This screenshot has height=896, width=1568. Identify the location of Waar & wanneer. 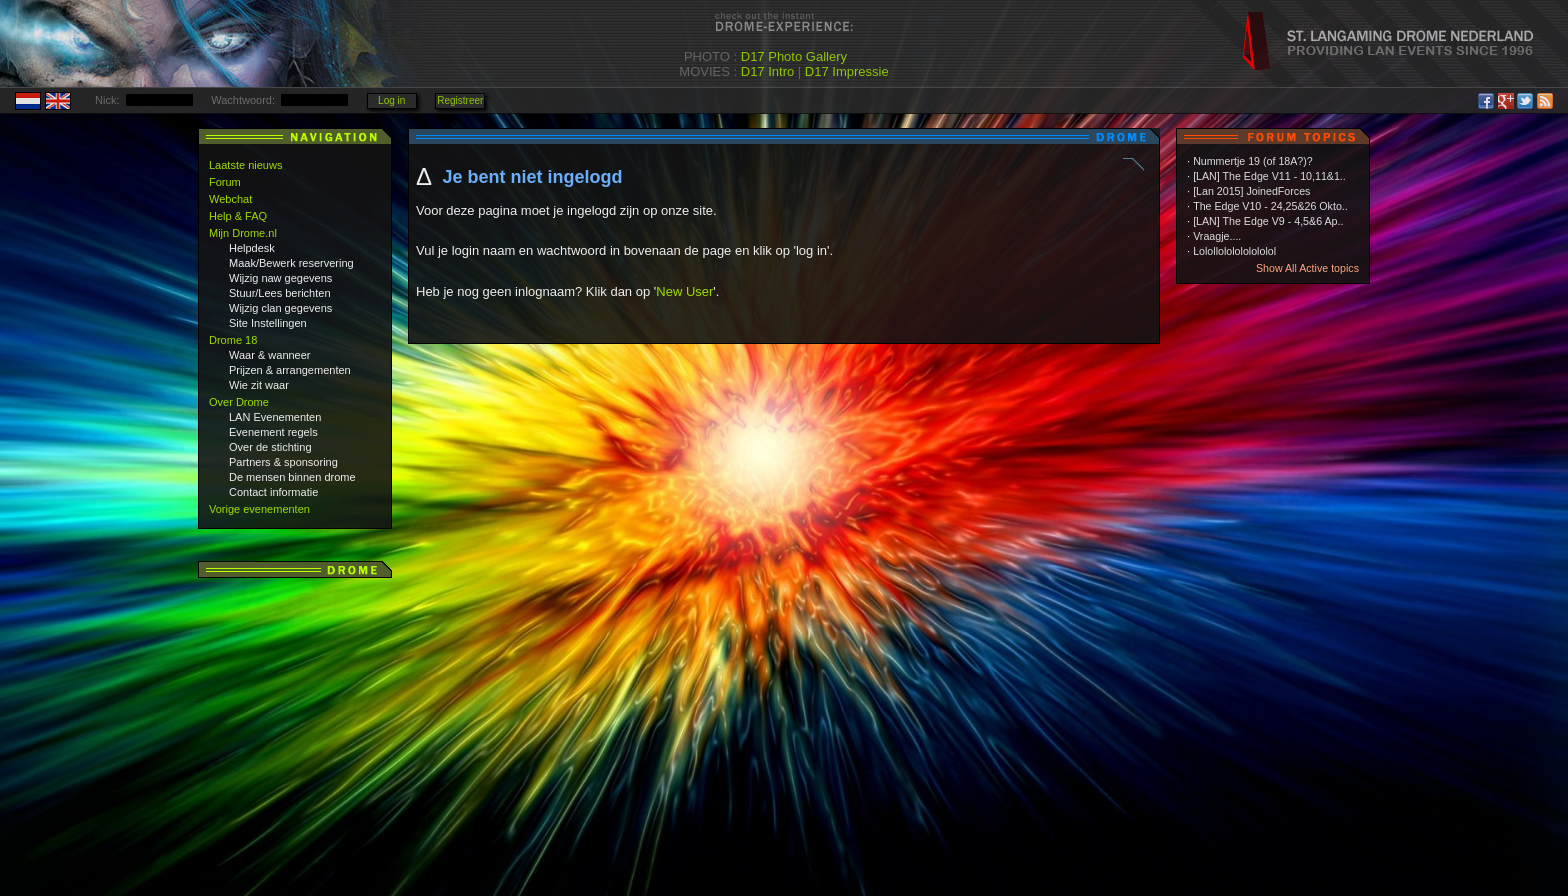
(270, 355).